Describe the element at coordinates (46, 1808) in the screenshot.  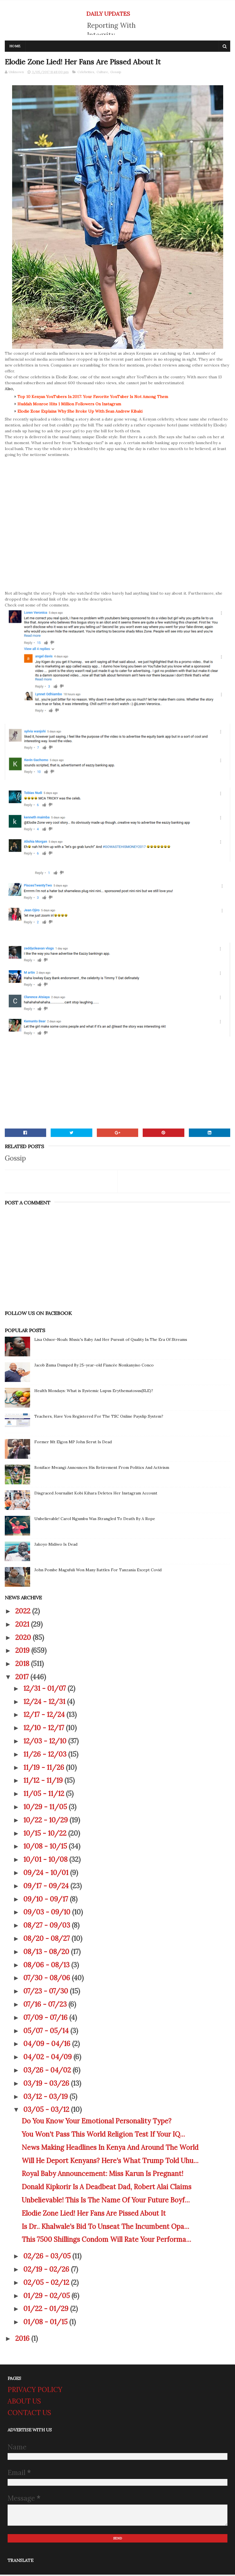
I see `10/29 - 11/05` at that location.